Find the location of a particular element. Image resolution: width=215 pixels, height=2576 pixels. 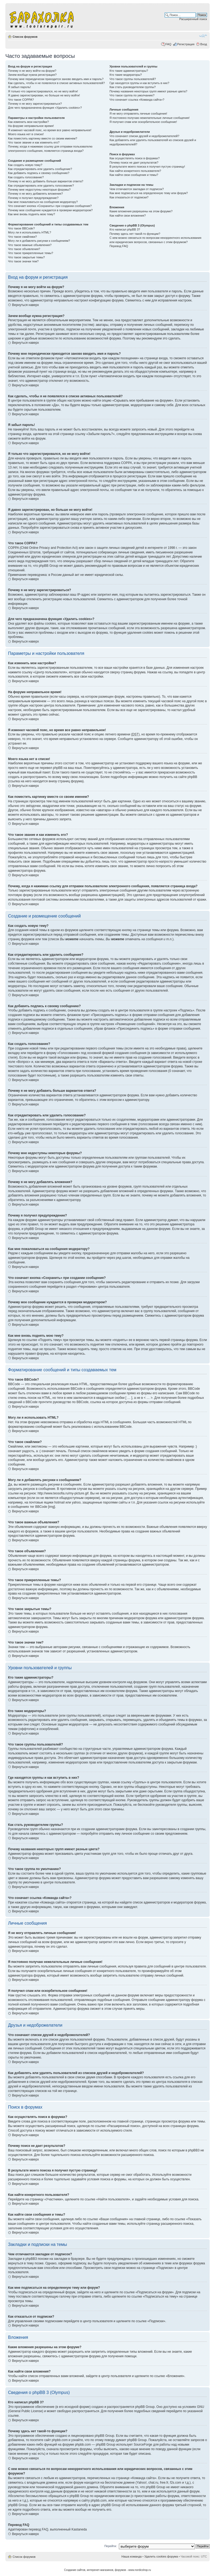

Как мне пожаловаться на сообщения модератору? is located at coordinates (43, 201).